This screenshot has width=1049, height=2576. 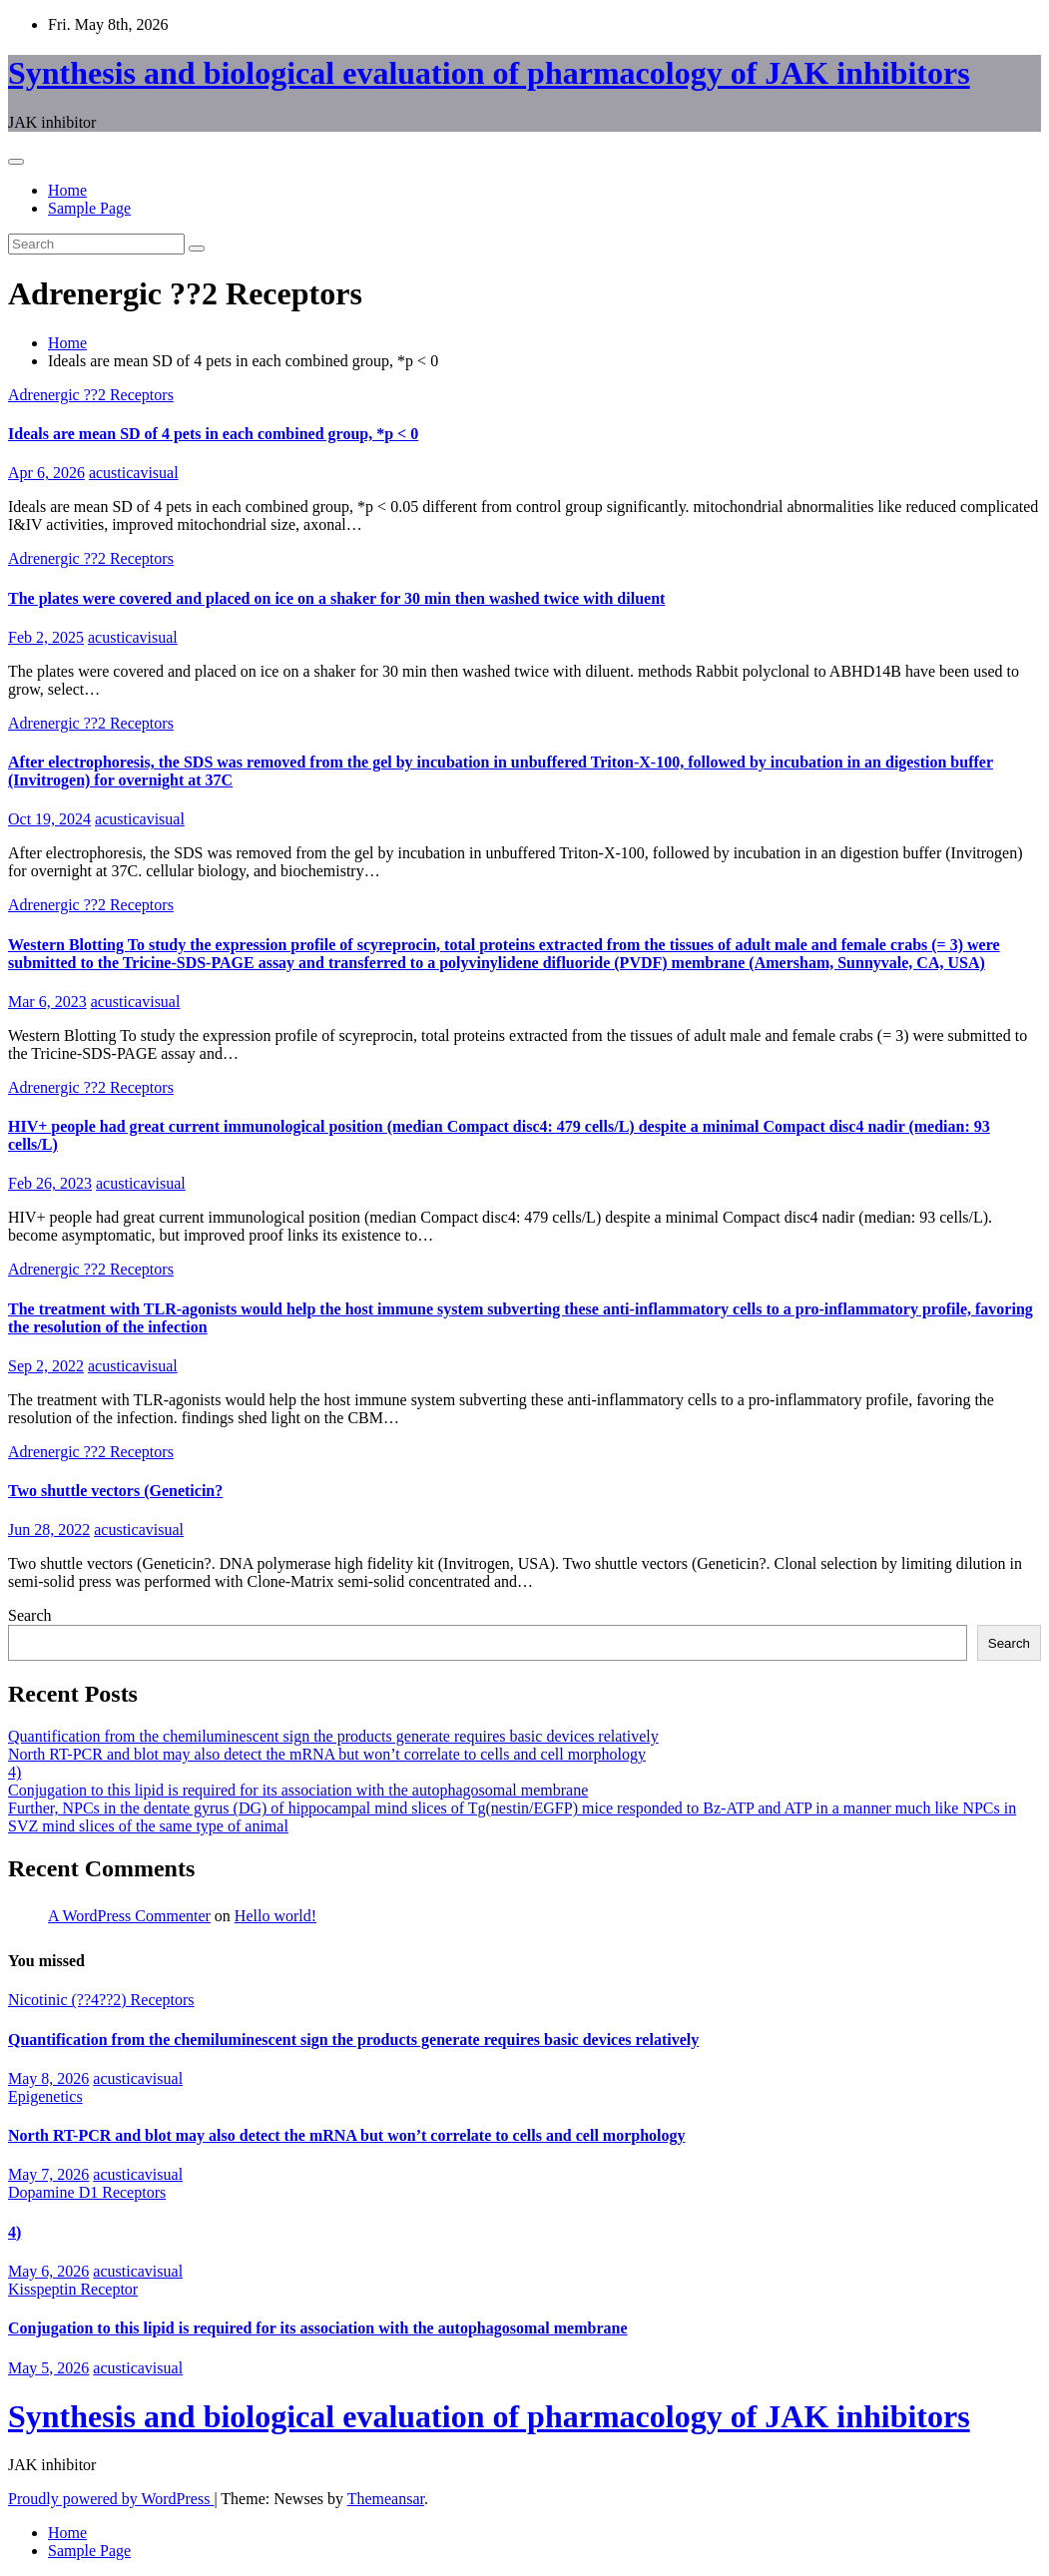 I want to click on May 5, 2026, so click(x=48, y=2367).